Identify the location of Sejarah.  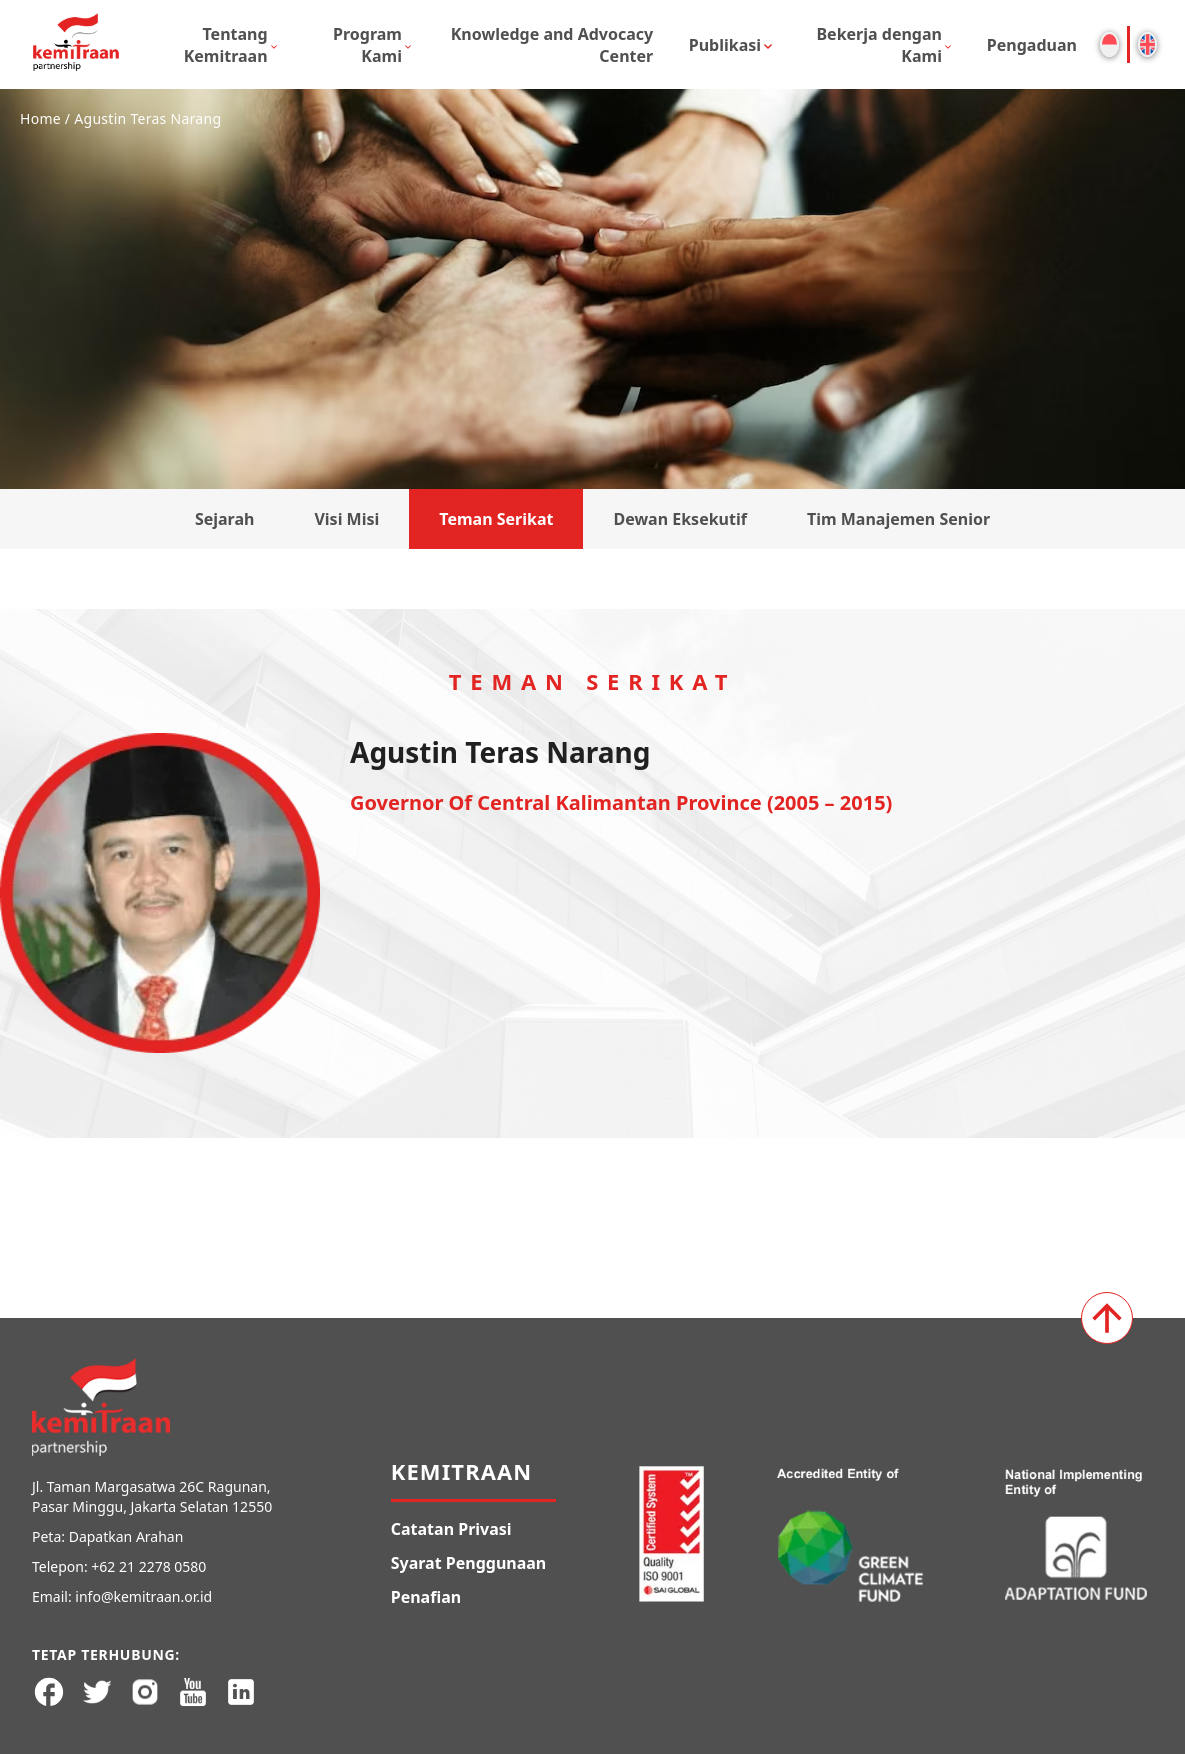
(225, 519).